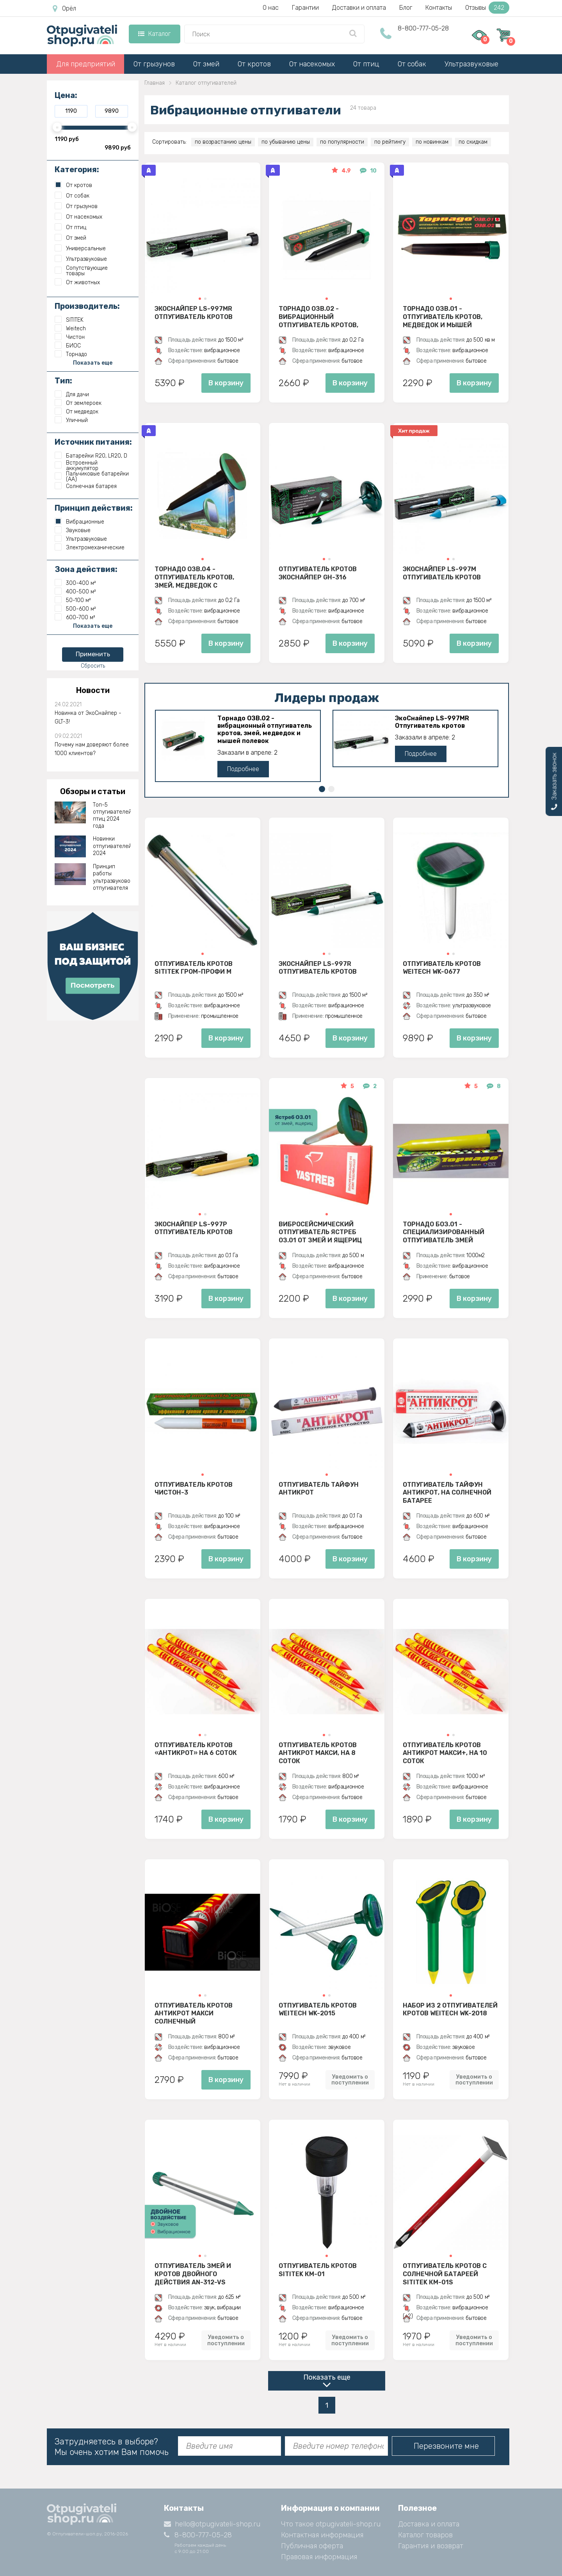 The image size is (562, 2576). What do you see at coordinates (66, 95) in the screenshot?
I see `Цена:` at bounding box center [66, 95].